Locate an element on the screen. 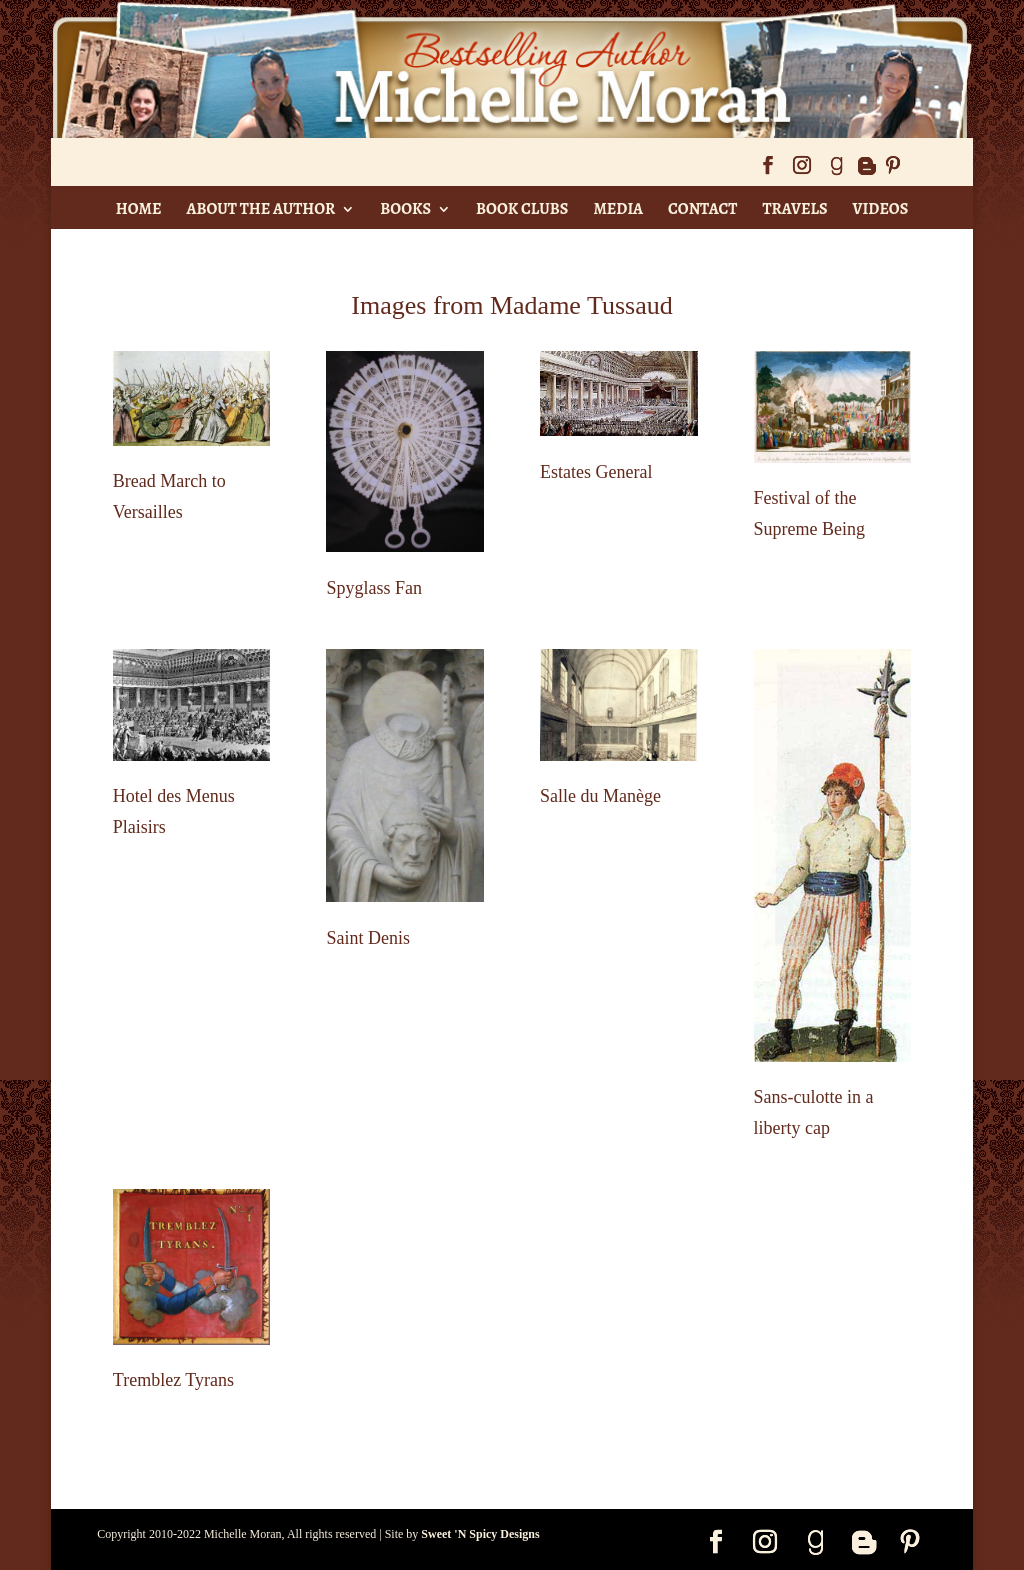  [Goodreads] is located at coordinates (836, 171).